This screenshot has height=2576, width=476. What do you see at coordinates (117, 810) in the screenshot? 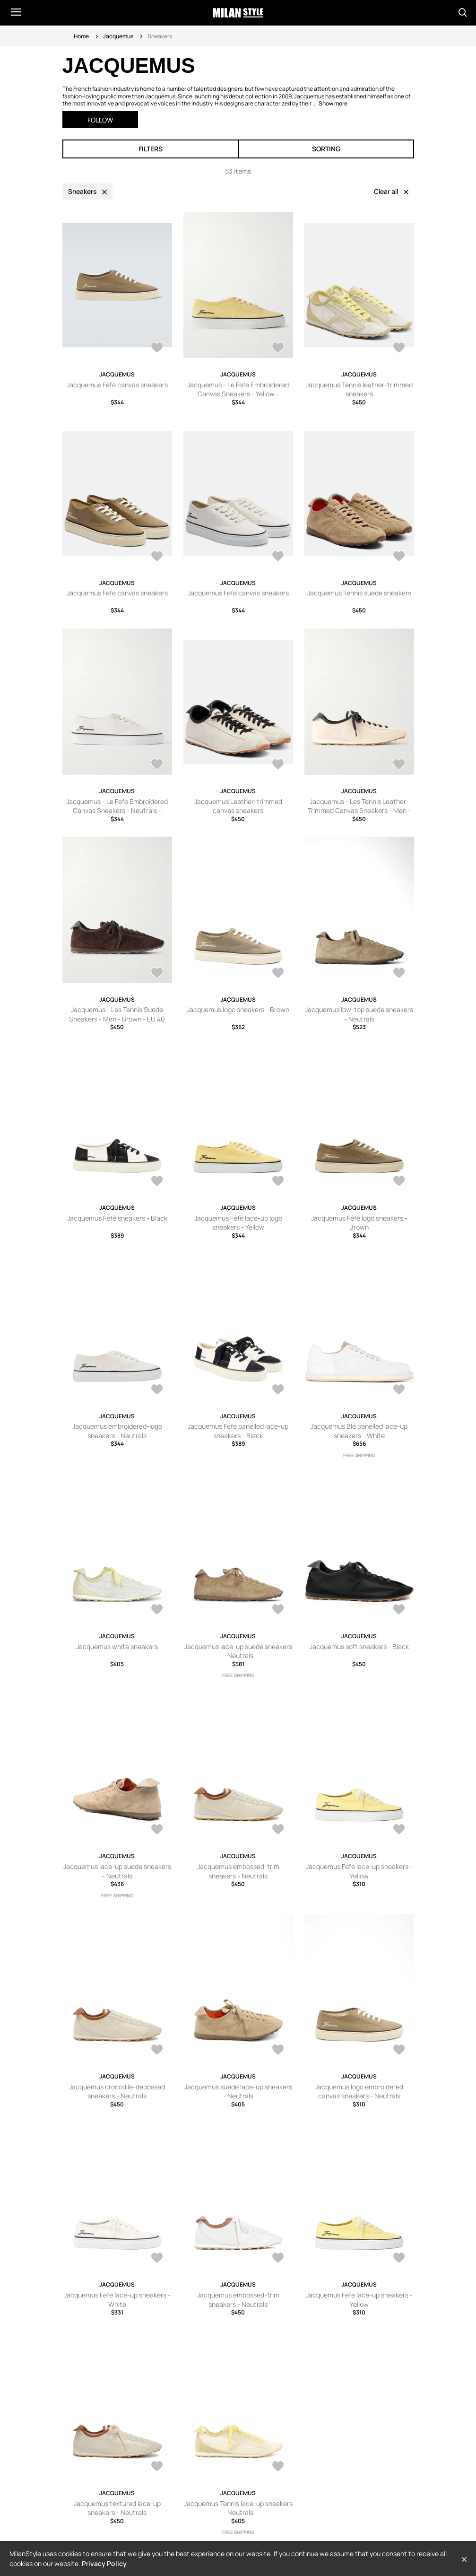
I see `Jacquemus - Le Fefe Embroidered Canvas Sneakers - Neutrals - FR36,FR37,FR38,FR39,FR40,FR41` at bounding box center [117, 810].